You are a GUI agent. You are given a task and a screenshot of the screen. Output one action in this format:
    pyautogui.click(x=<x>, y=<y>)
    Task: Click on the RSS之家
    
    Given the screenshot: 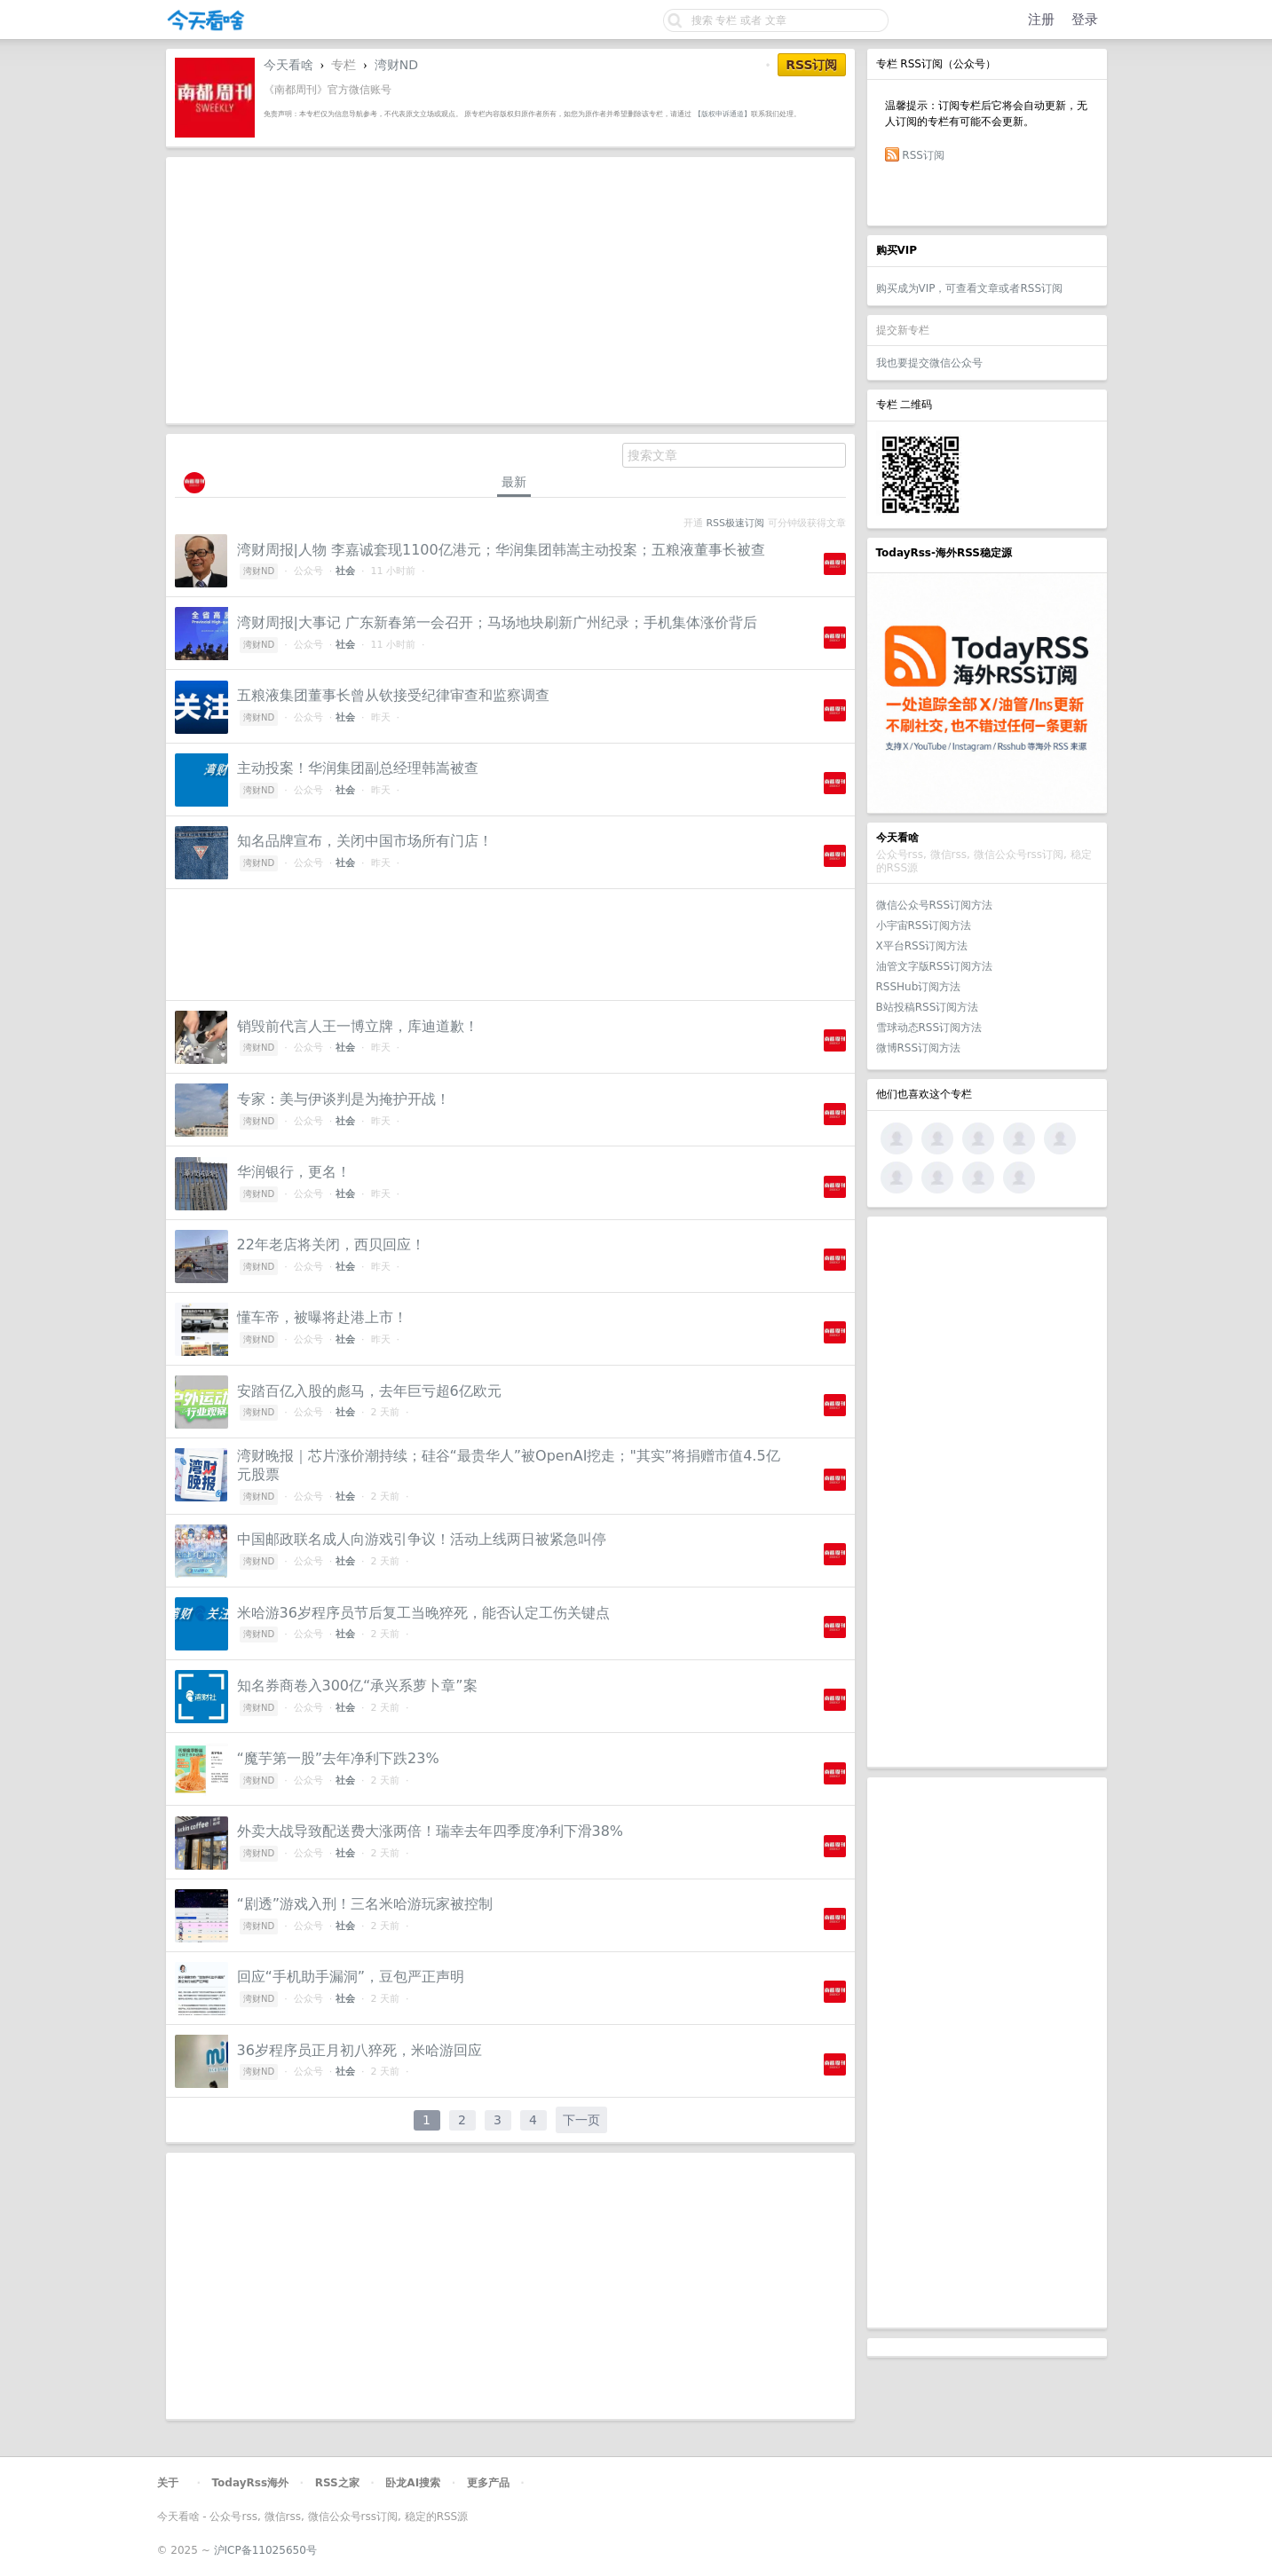 What is the action you would take?
    pyautogui.click(x=337, y=2483)
    